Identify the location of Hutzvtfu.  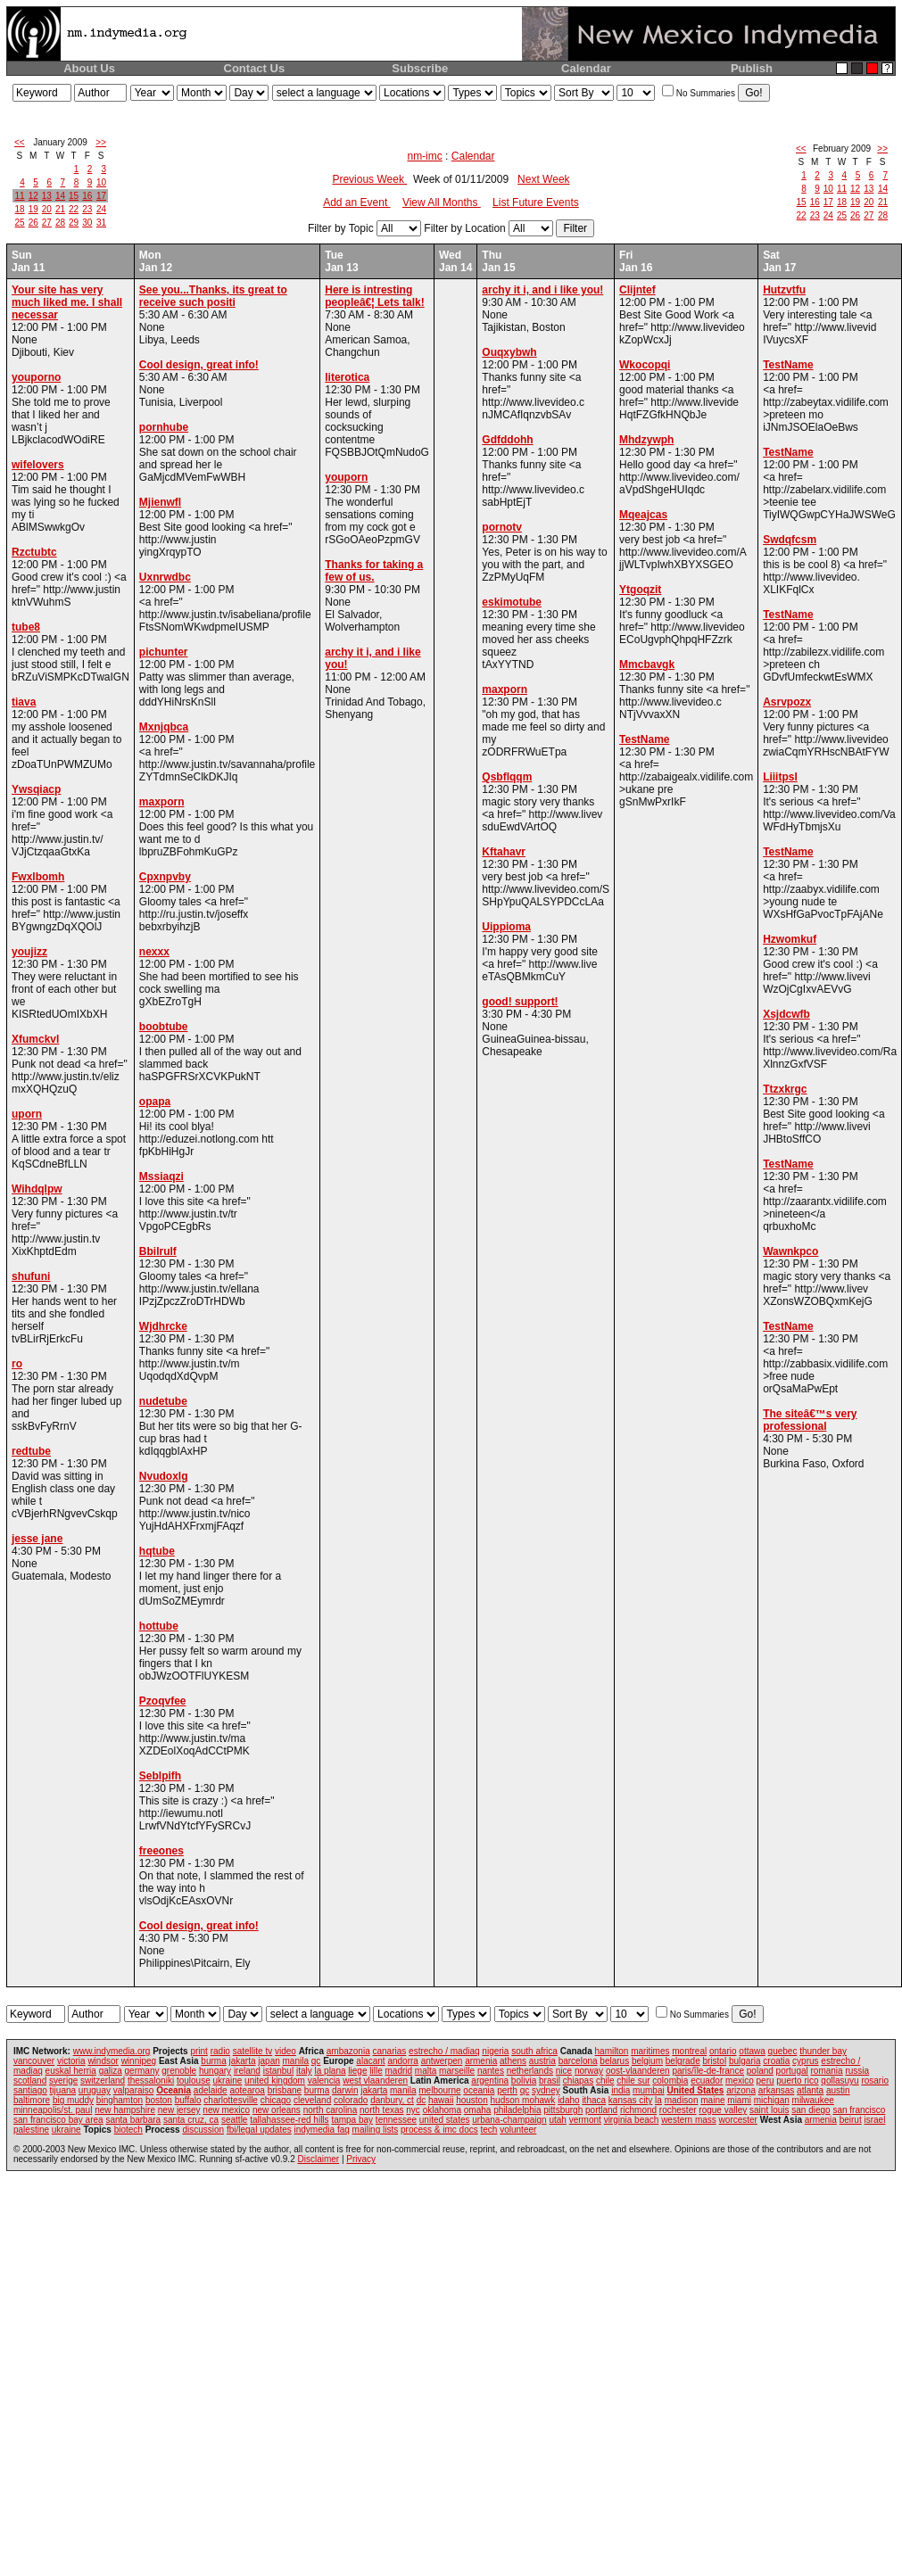
(784, 290).